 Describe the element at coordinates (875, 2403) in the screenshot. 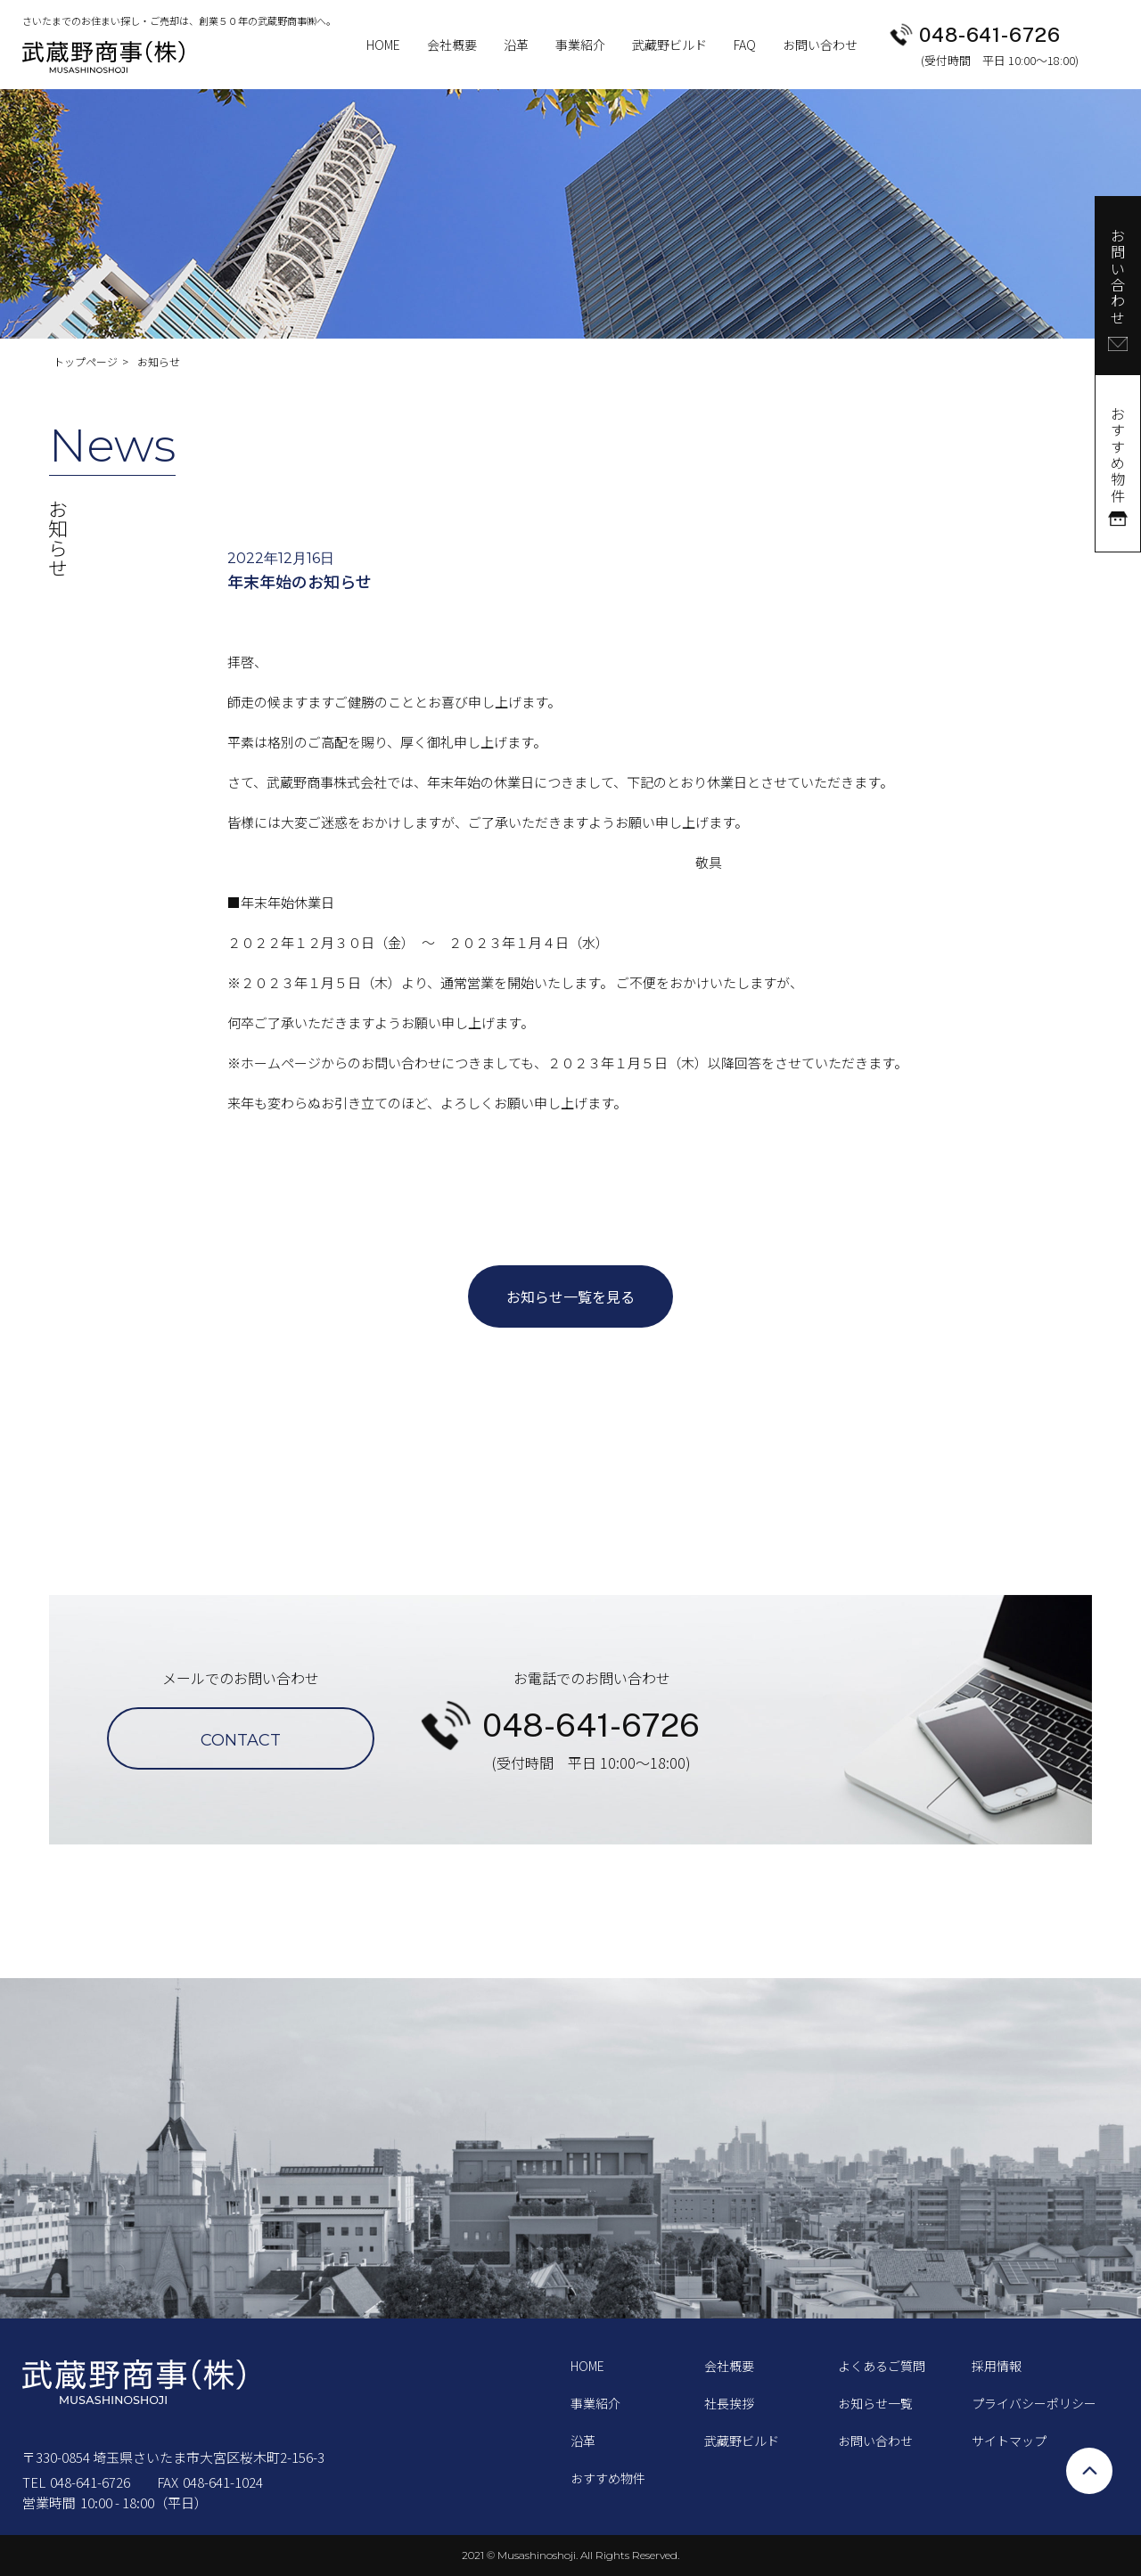

I see `お知らせ一覧` at that location.